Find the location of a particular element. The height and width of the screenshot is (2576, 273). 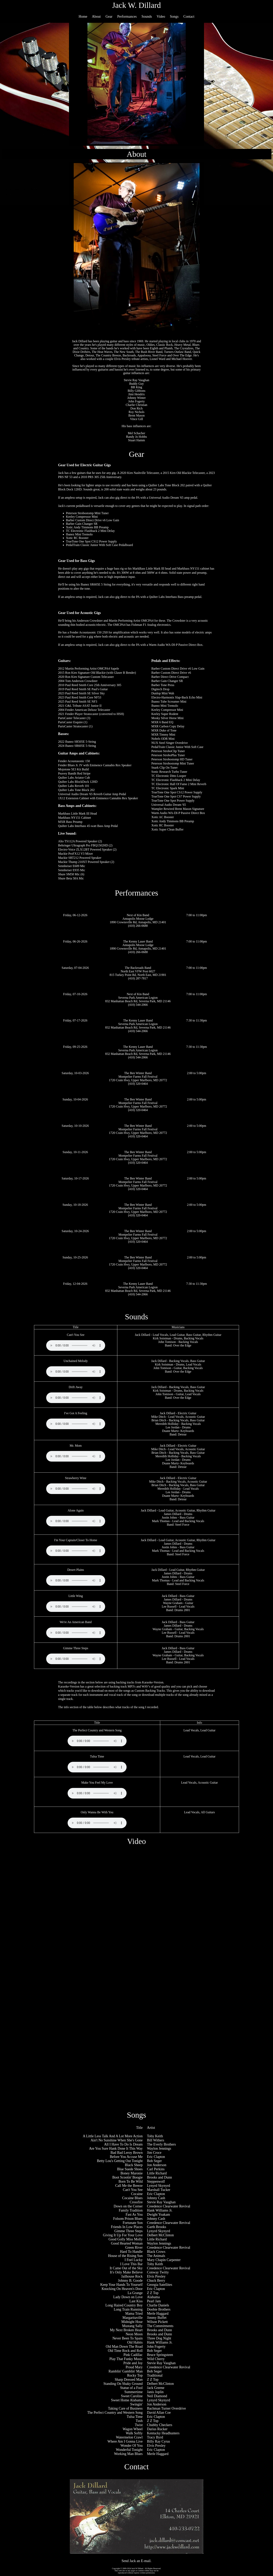

Karaoke-Version. is located at coordinates (153, 1682).